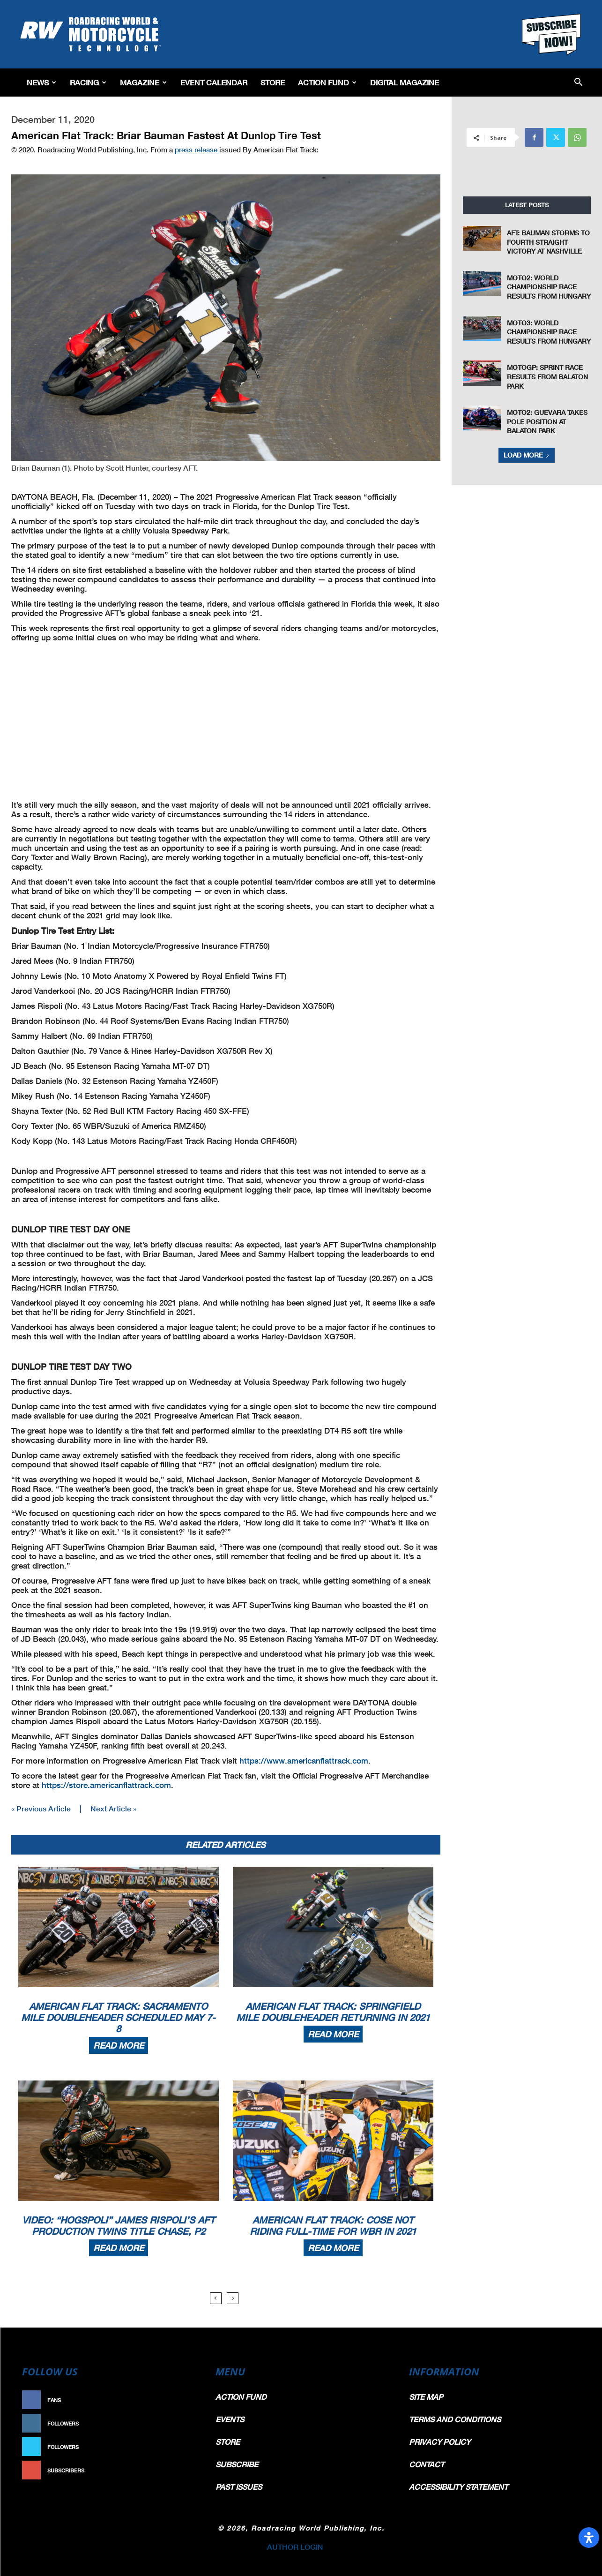  I want to click on press release, so click(197, 149).